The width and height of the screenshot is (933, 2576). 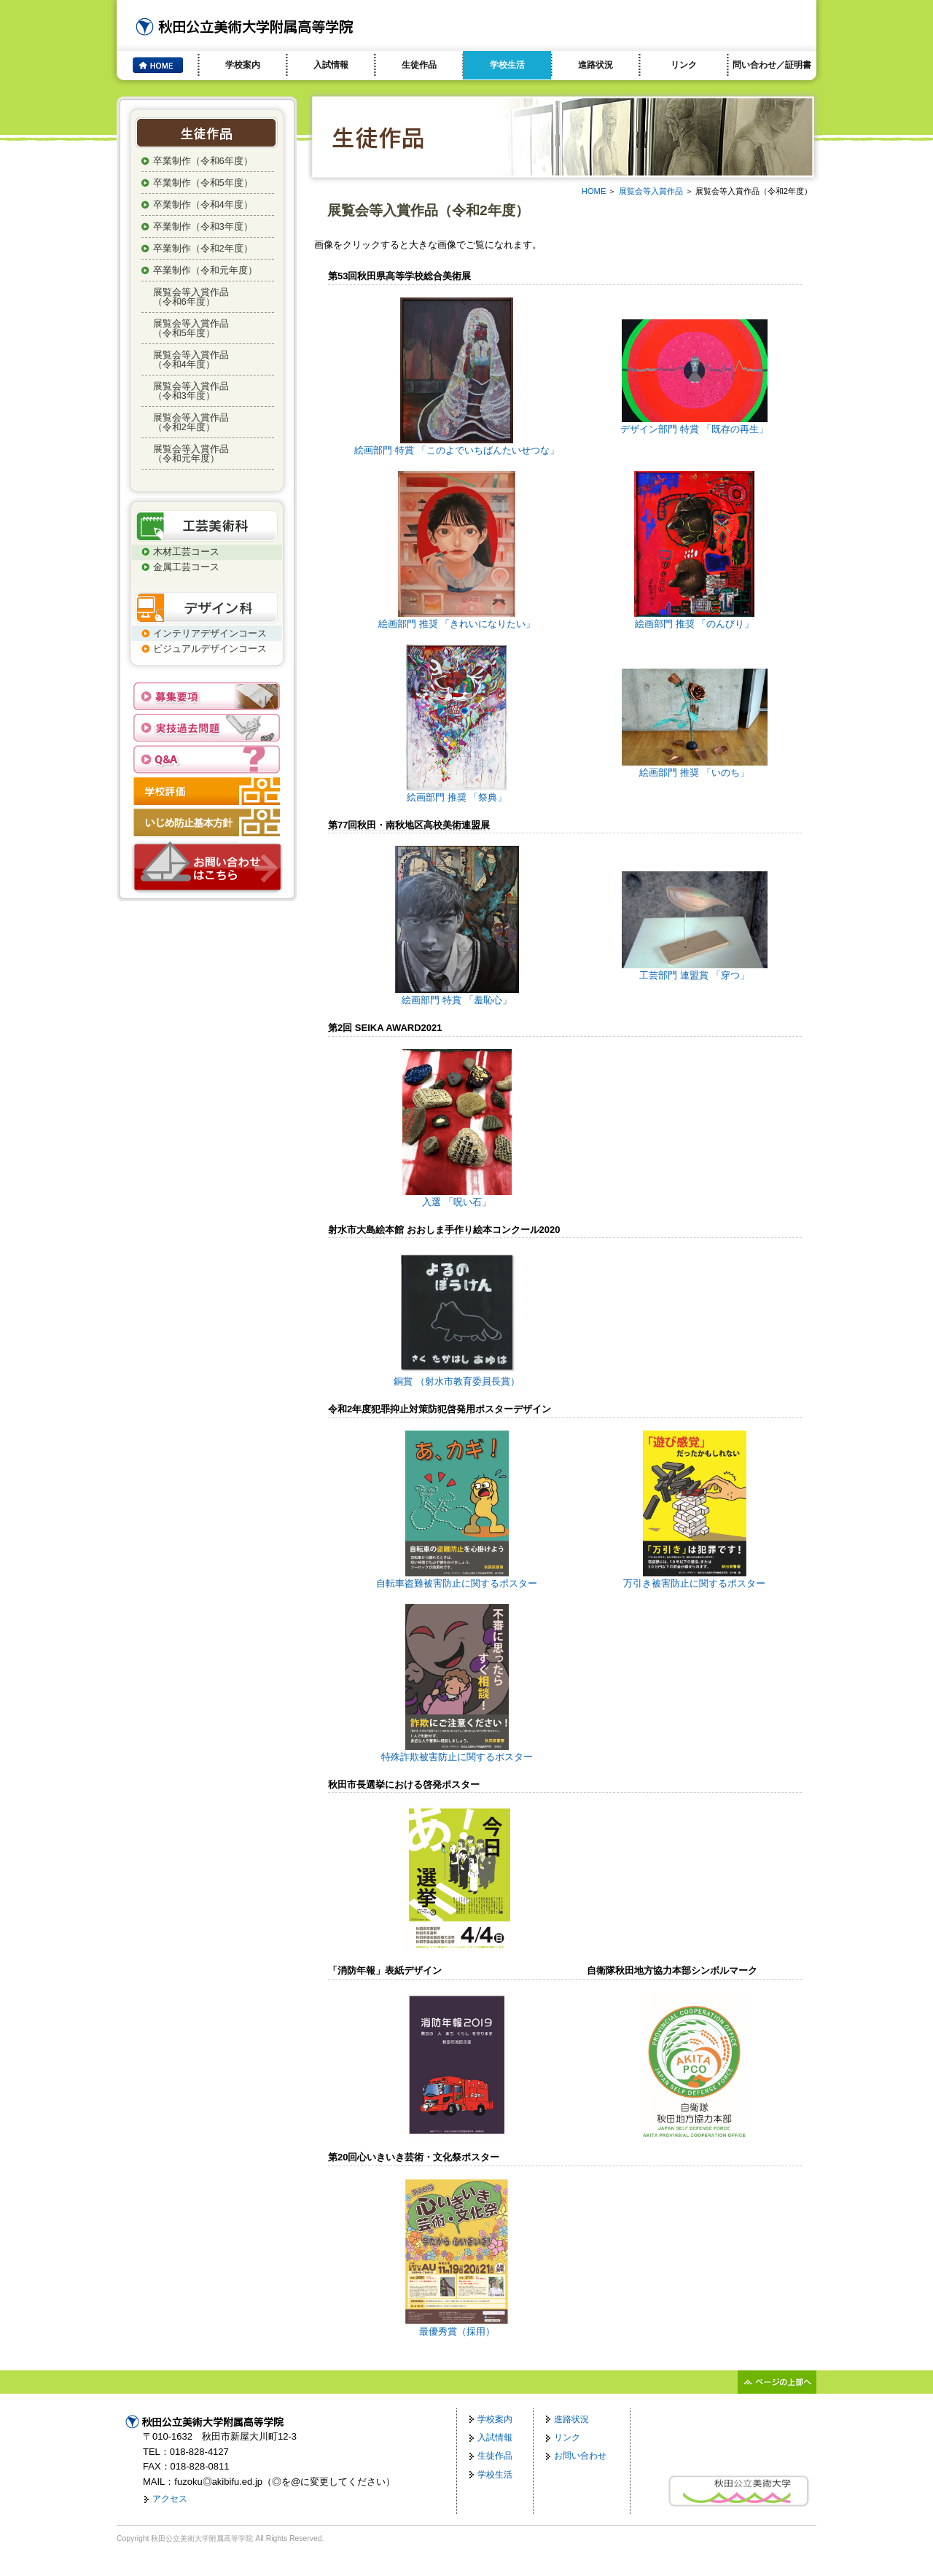 What do you see at coordinates (191, 359) in the screenshot?
I see `展覧会等入賞作品（令和4年度）` at bounding box center [191, 359].